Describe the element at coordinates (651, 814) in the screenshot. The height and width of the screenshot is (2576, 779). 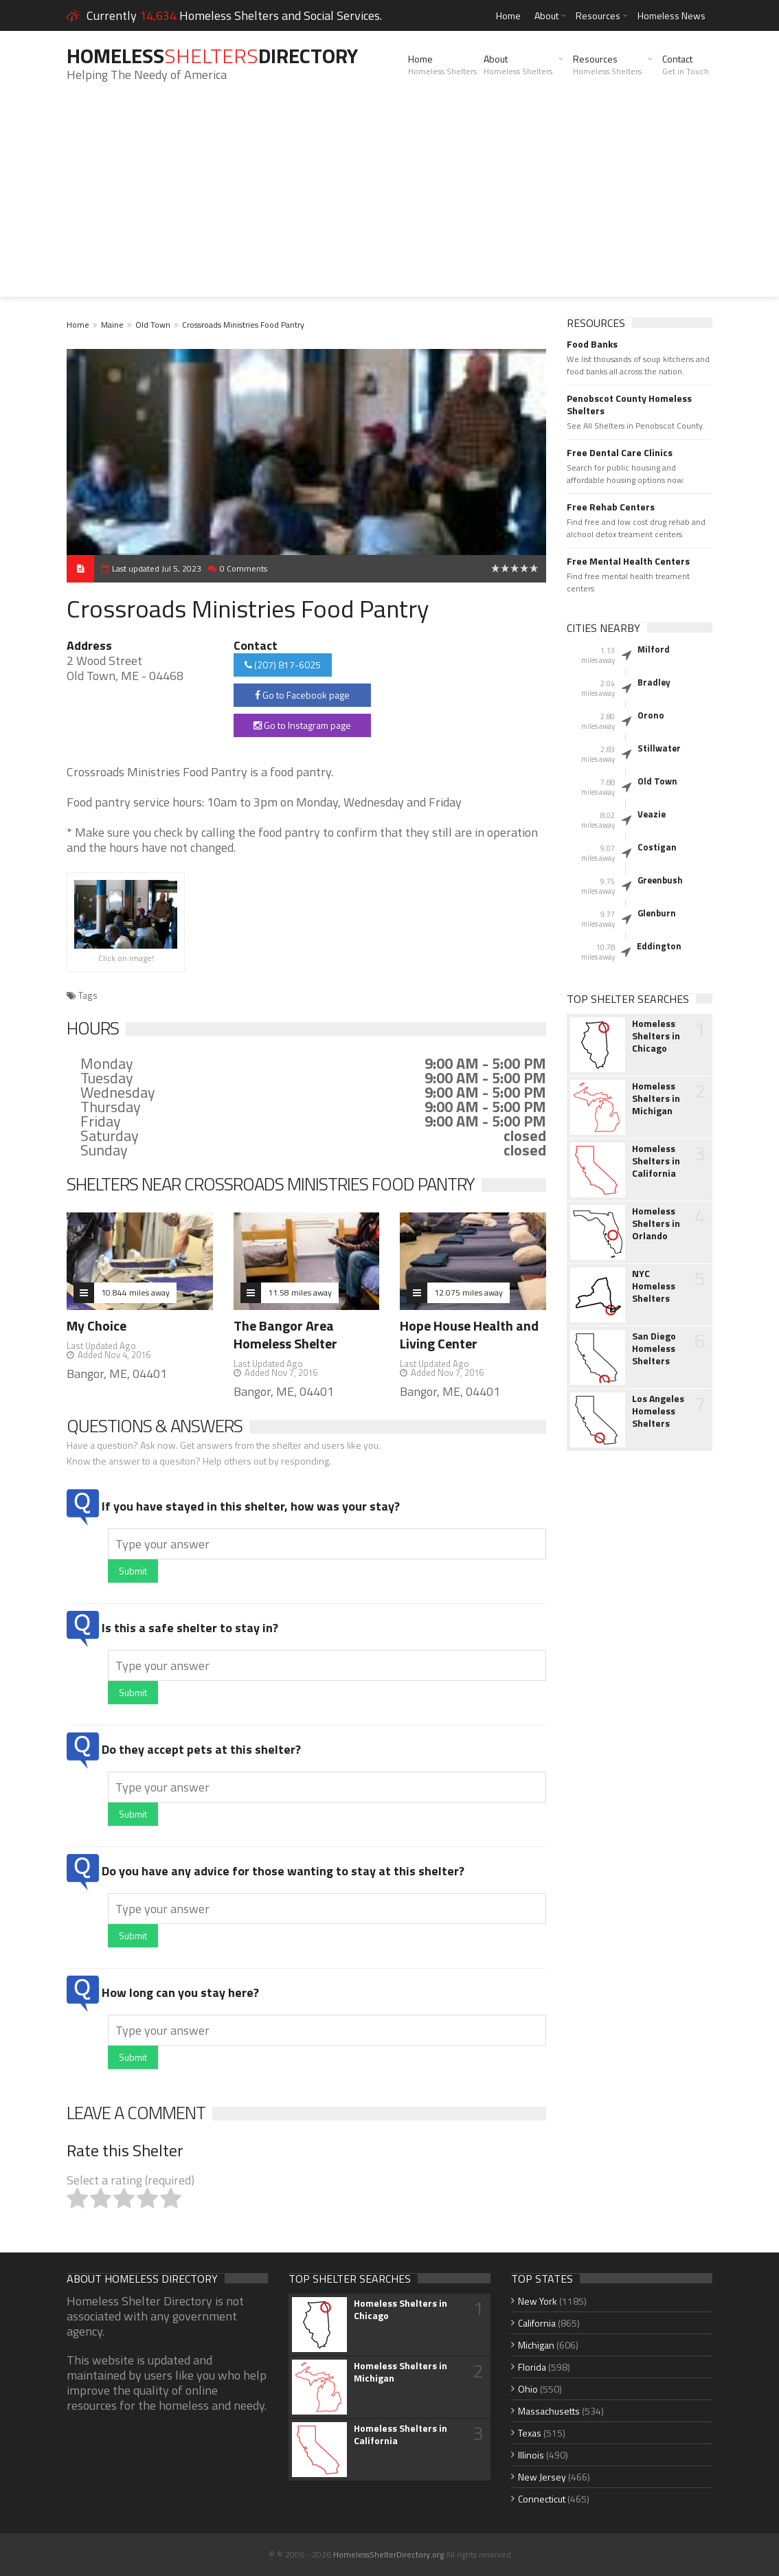
I see `Veazie` at that location.